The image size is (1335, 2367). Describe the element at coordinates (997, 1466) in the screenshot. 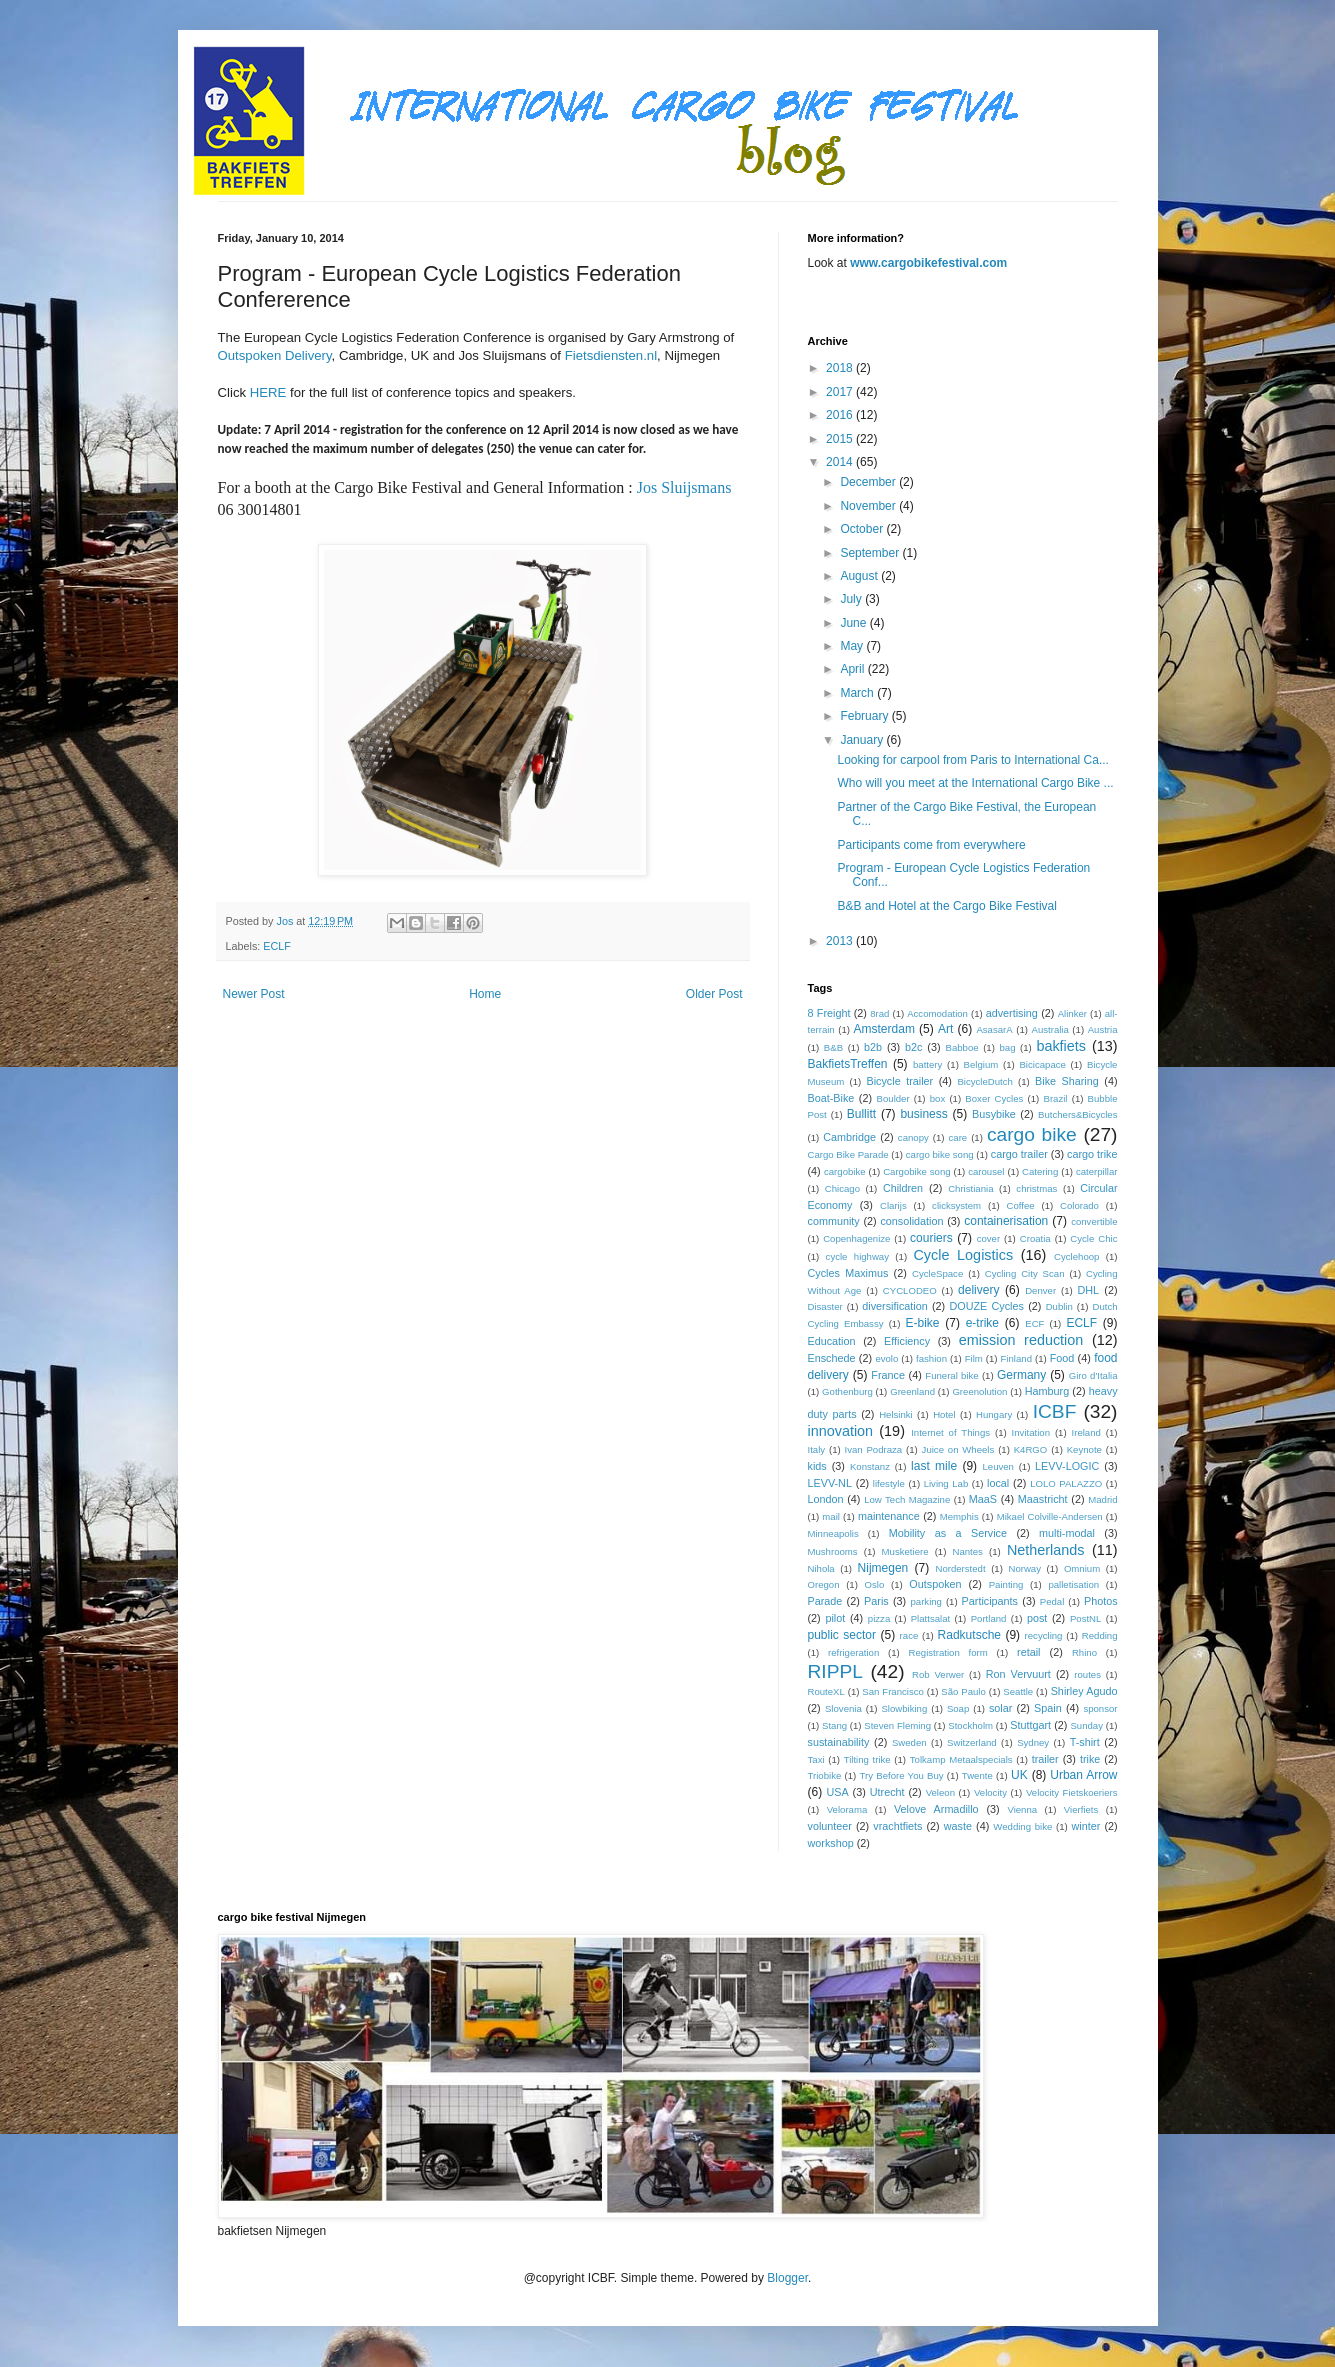

I see `Leuven` at that location.